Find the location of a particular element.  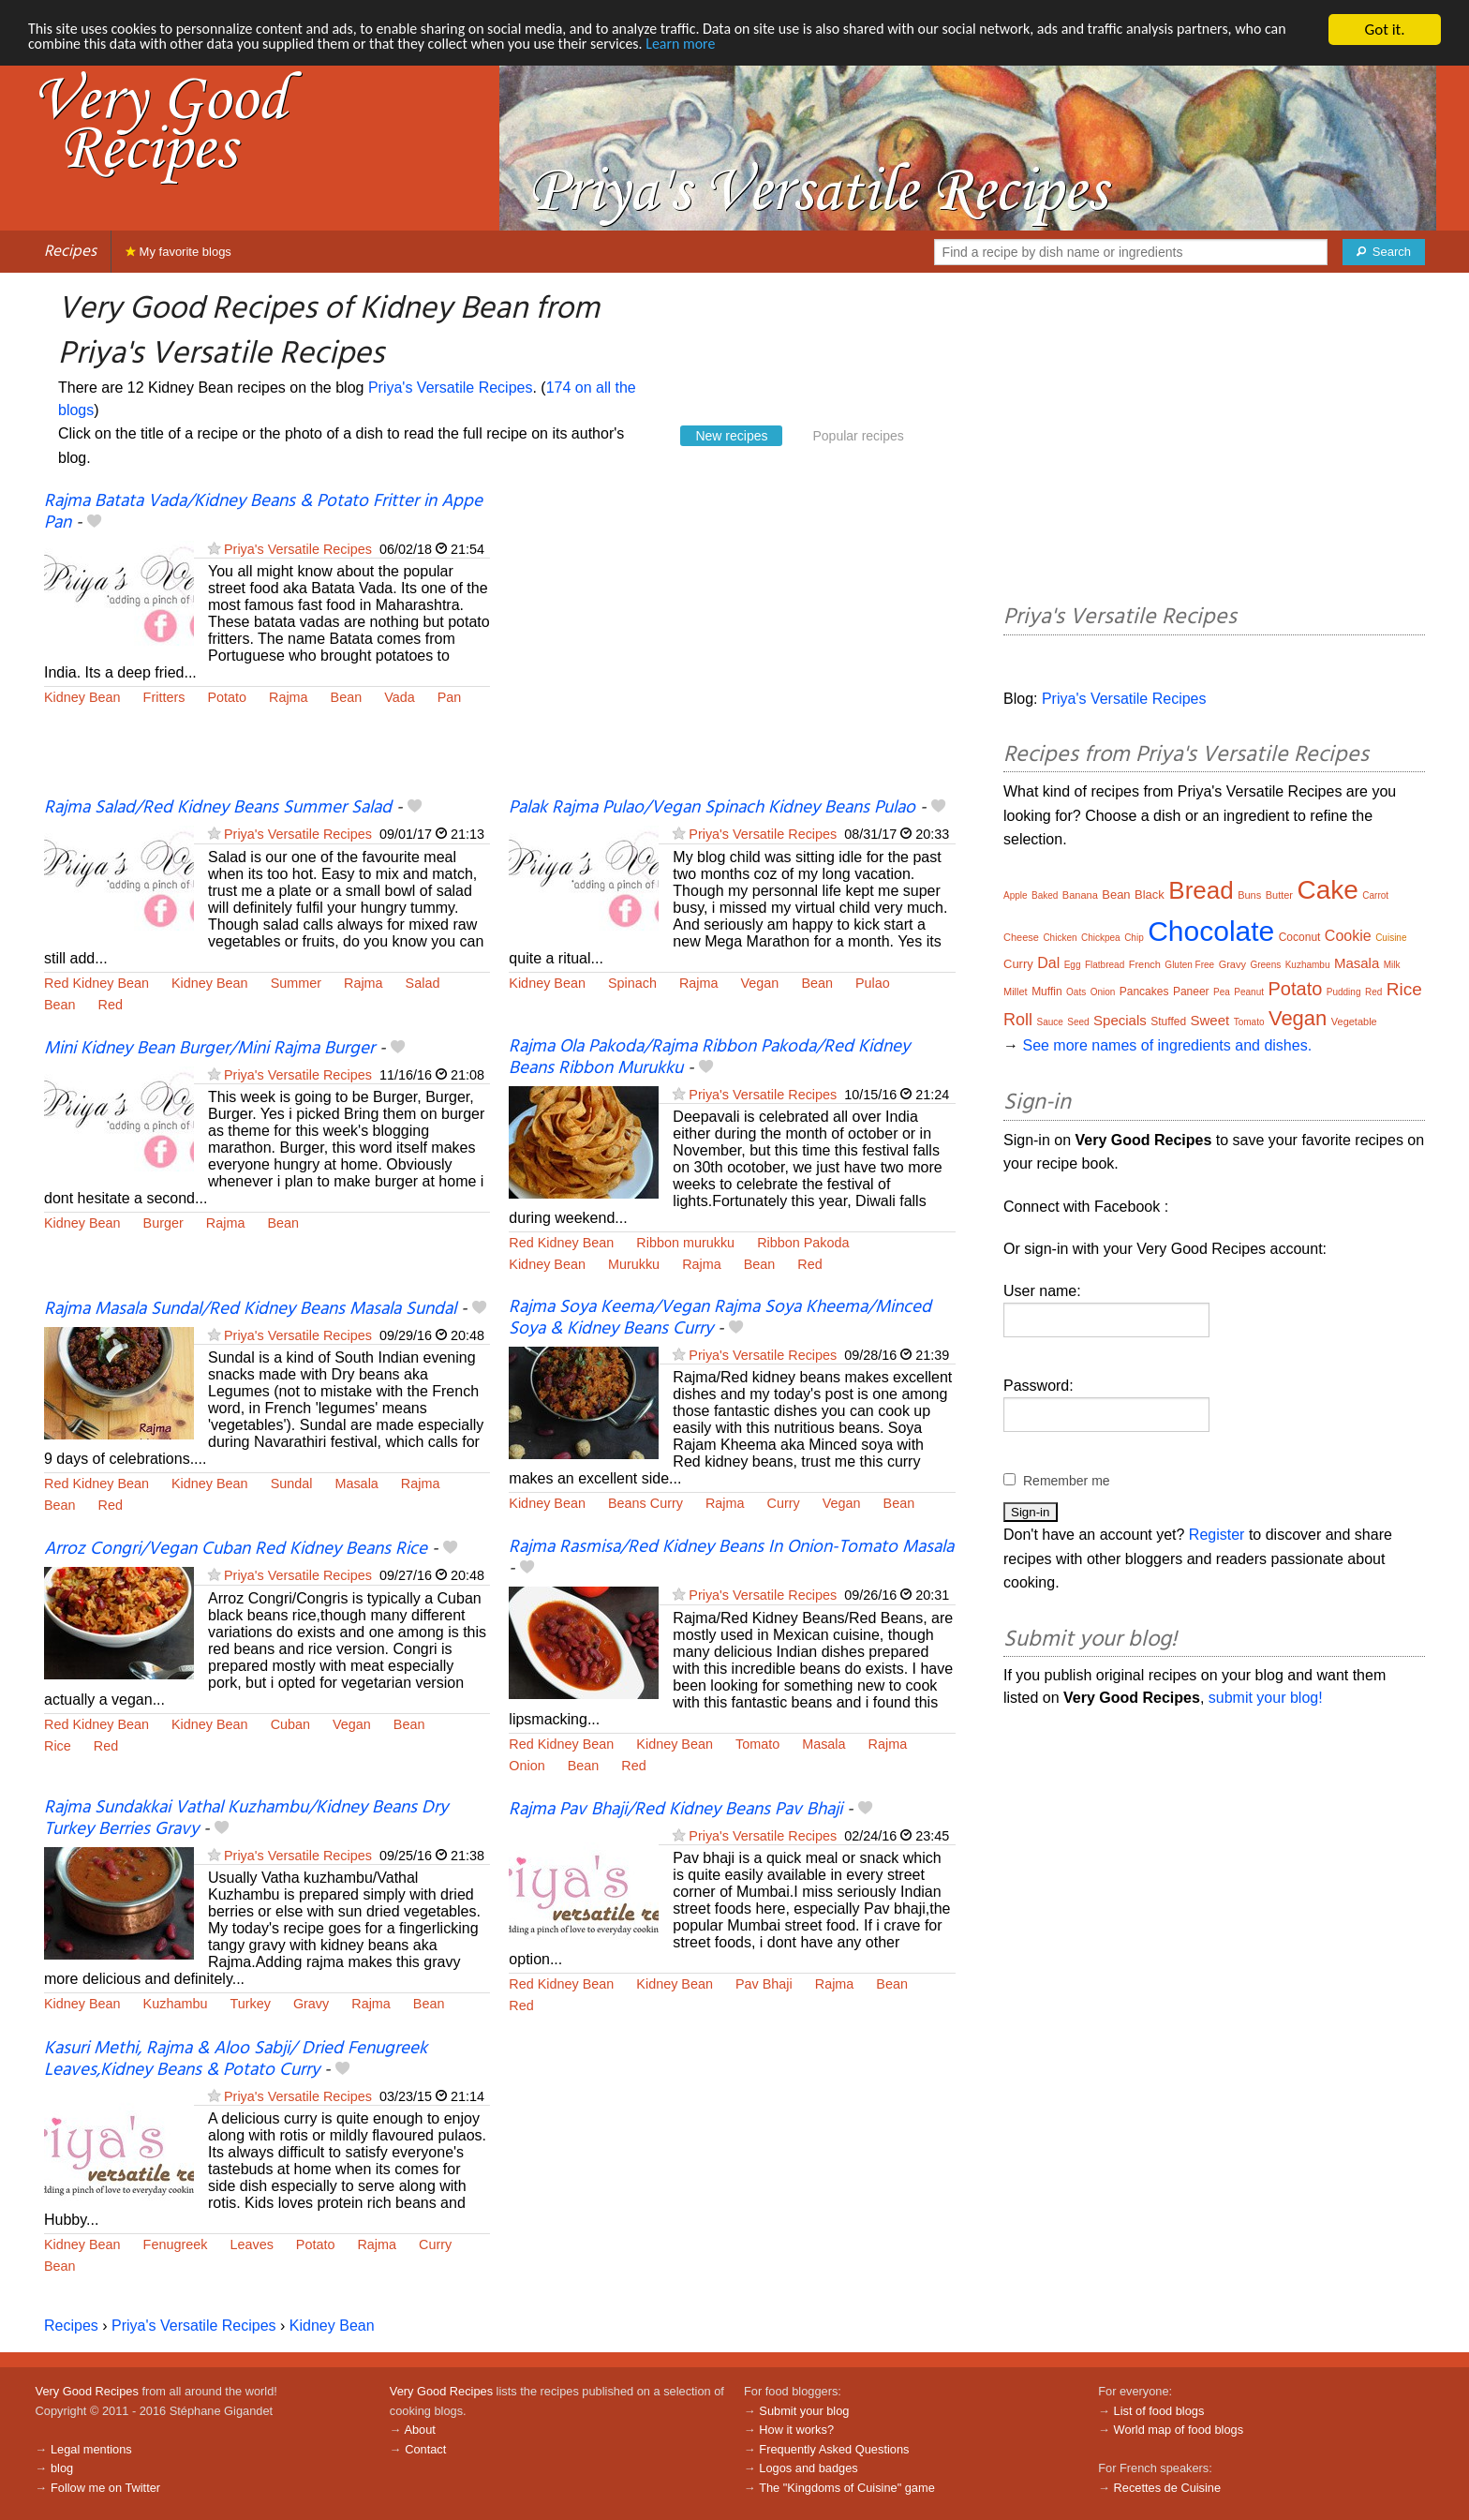

Follow me on Twitter is located at coordinates (105, 2488).